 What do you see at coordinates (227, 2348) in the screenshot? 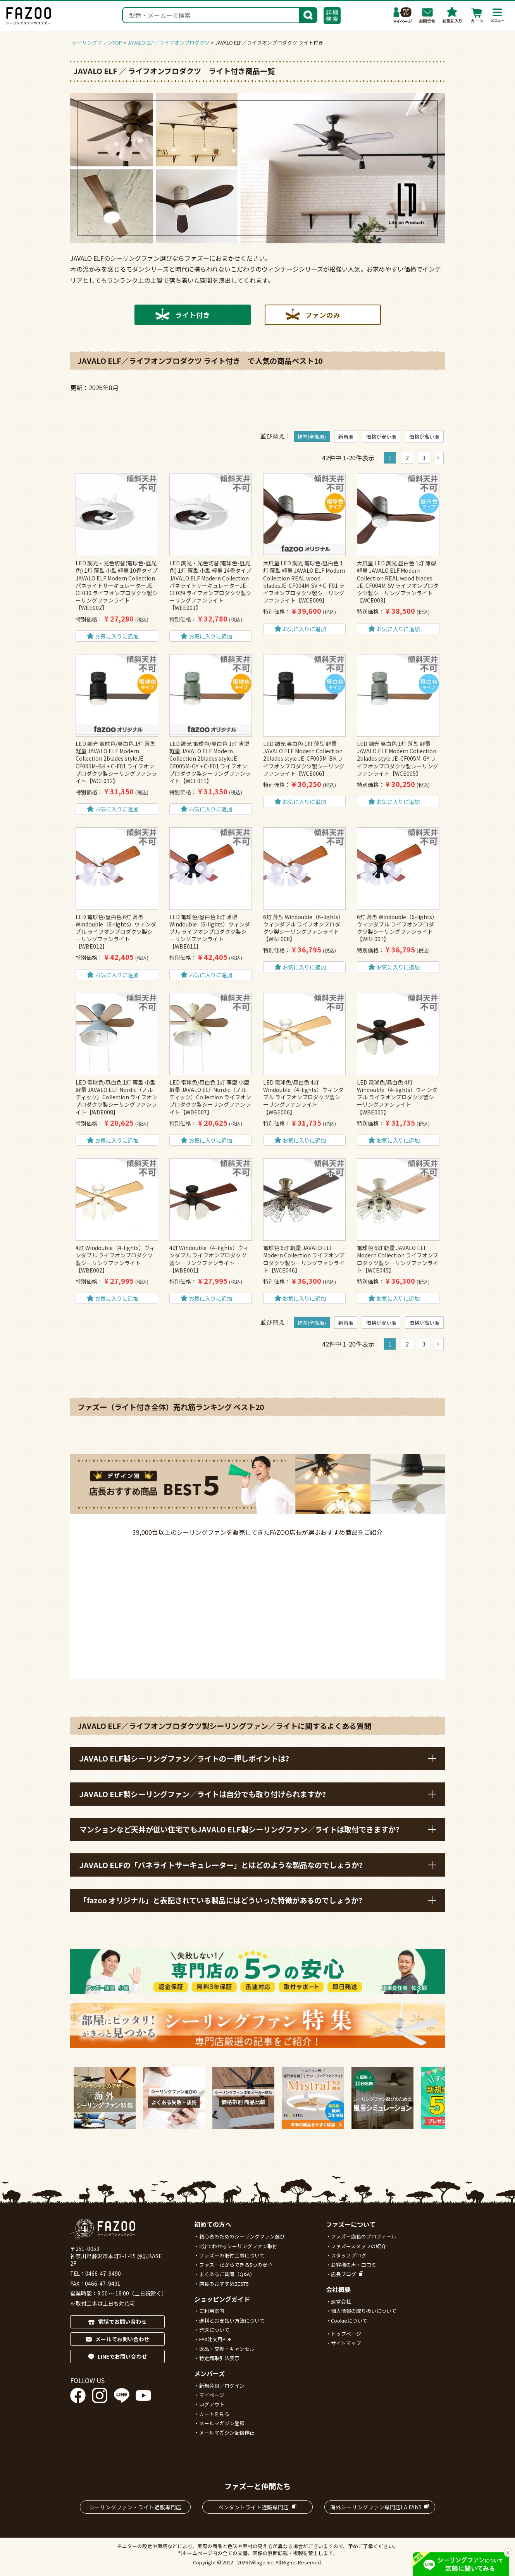
I see `返品・交換・キャンセル` at bounding box center [227, 2348].